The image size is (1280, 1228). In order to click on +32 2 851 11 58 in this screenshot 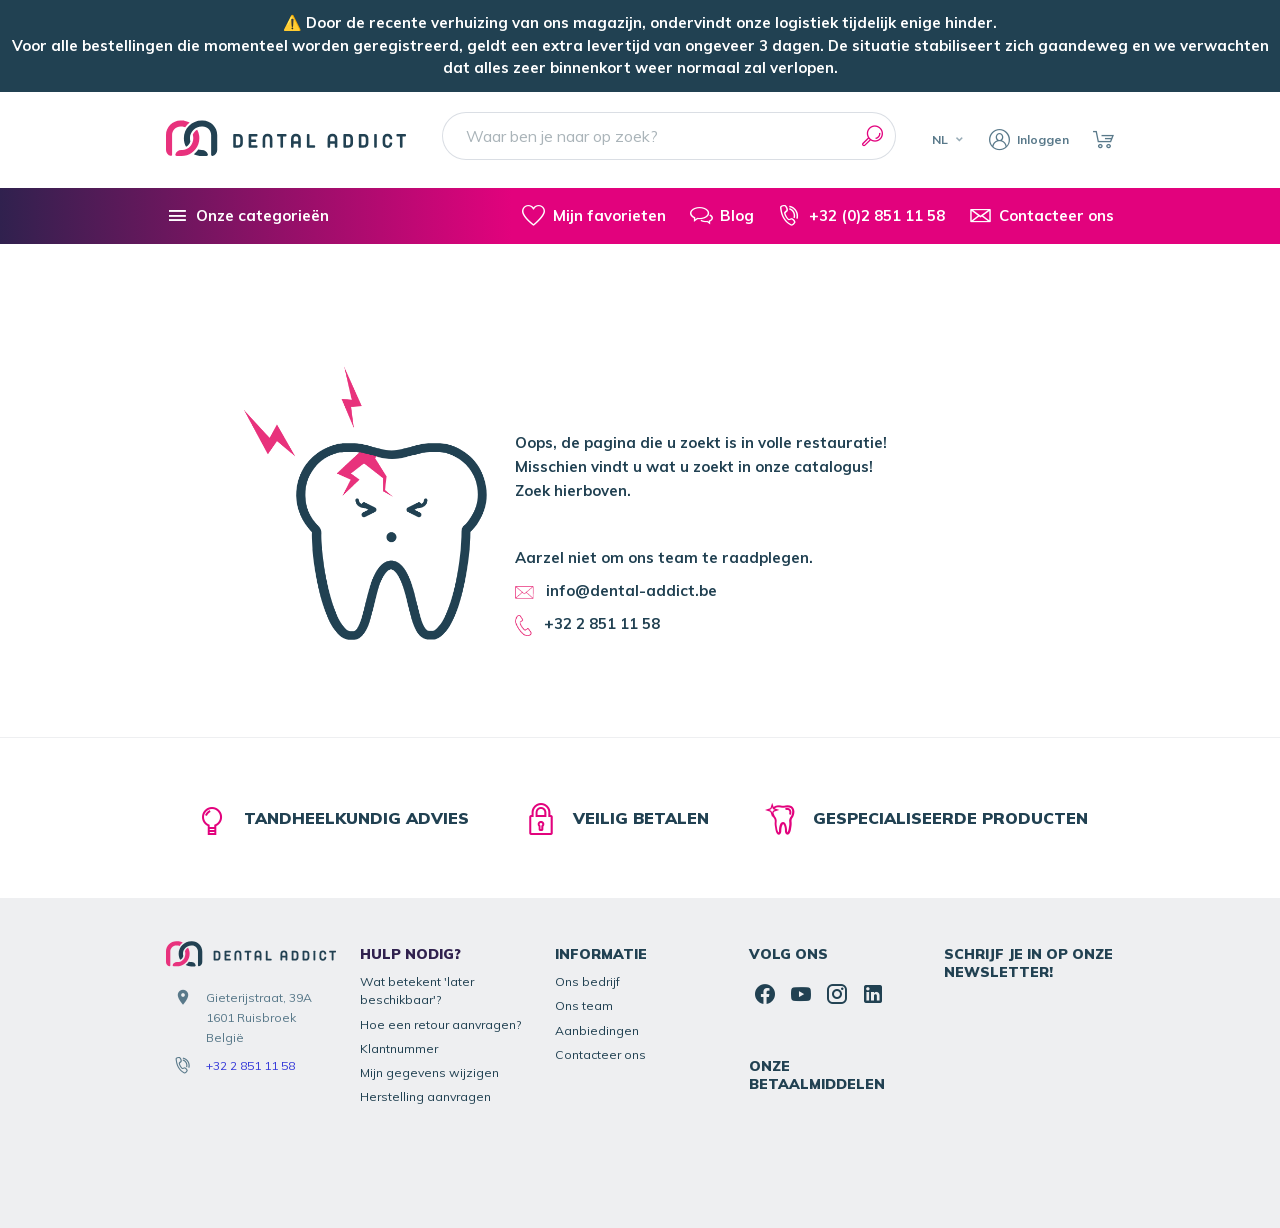, I will do `click(250, 974)`.